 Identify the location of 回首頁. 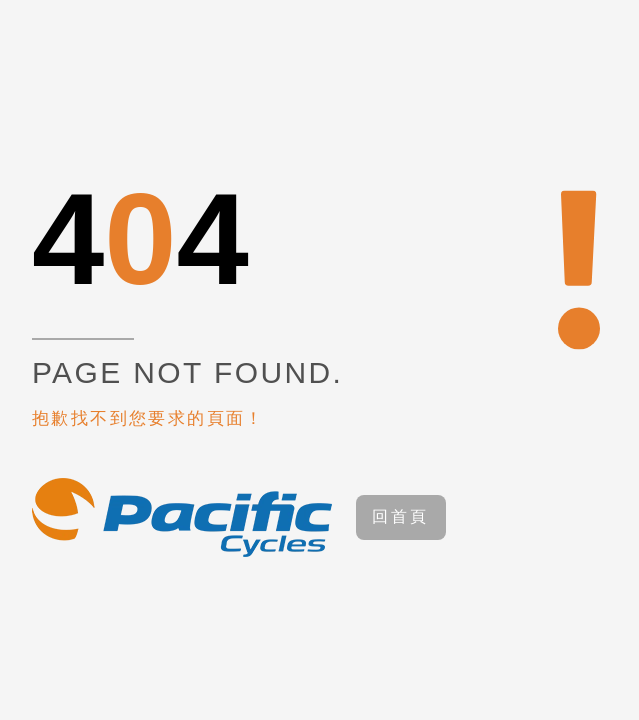
(401, 516).